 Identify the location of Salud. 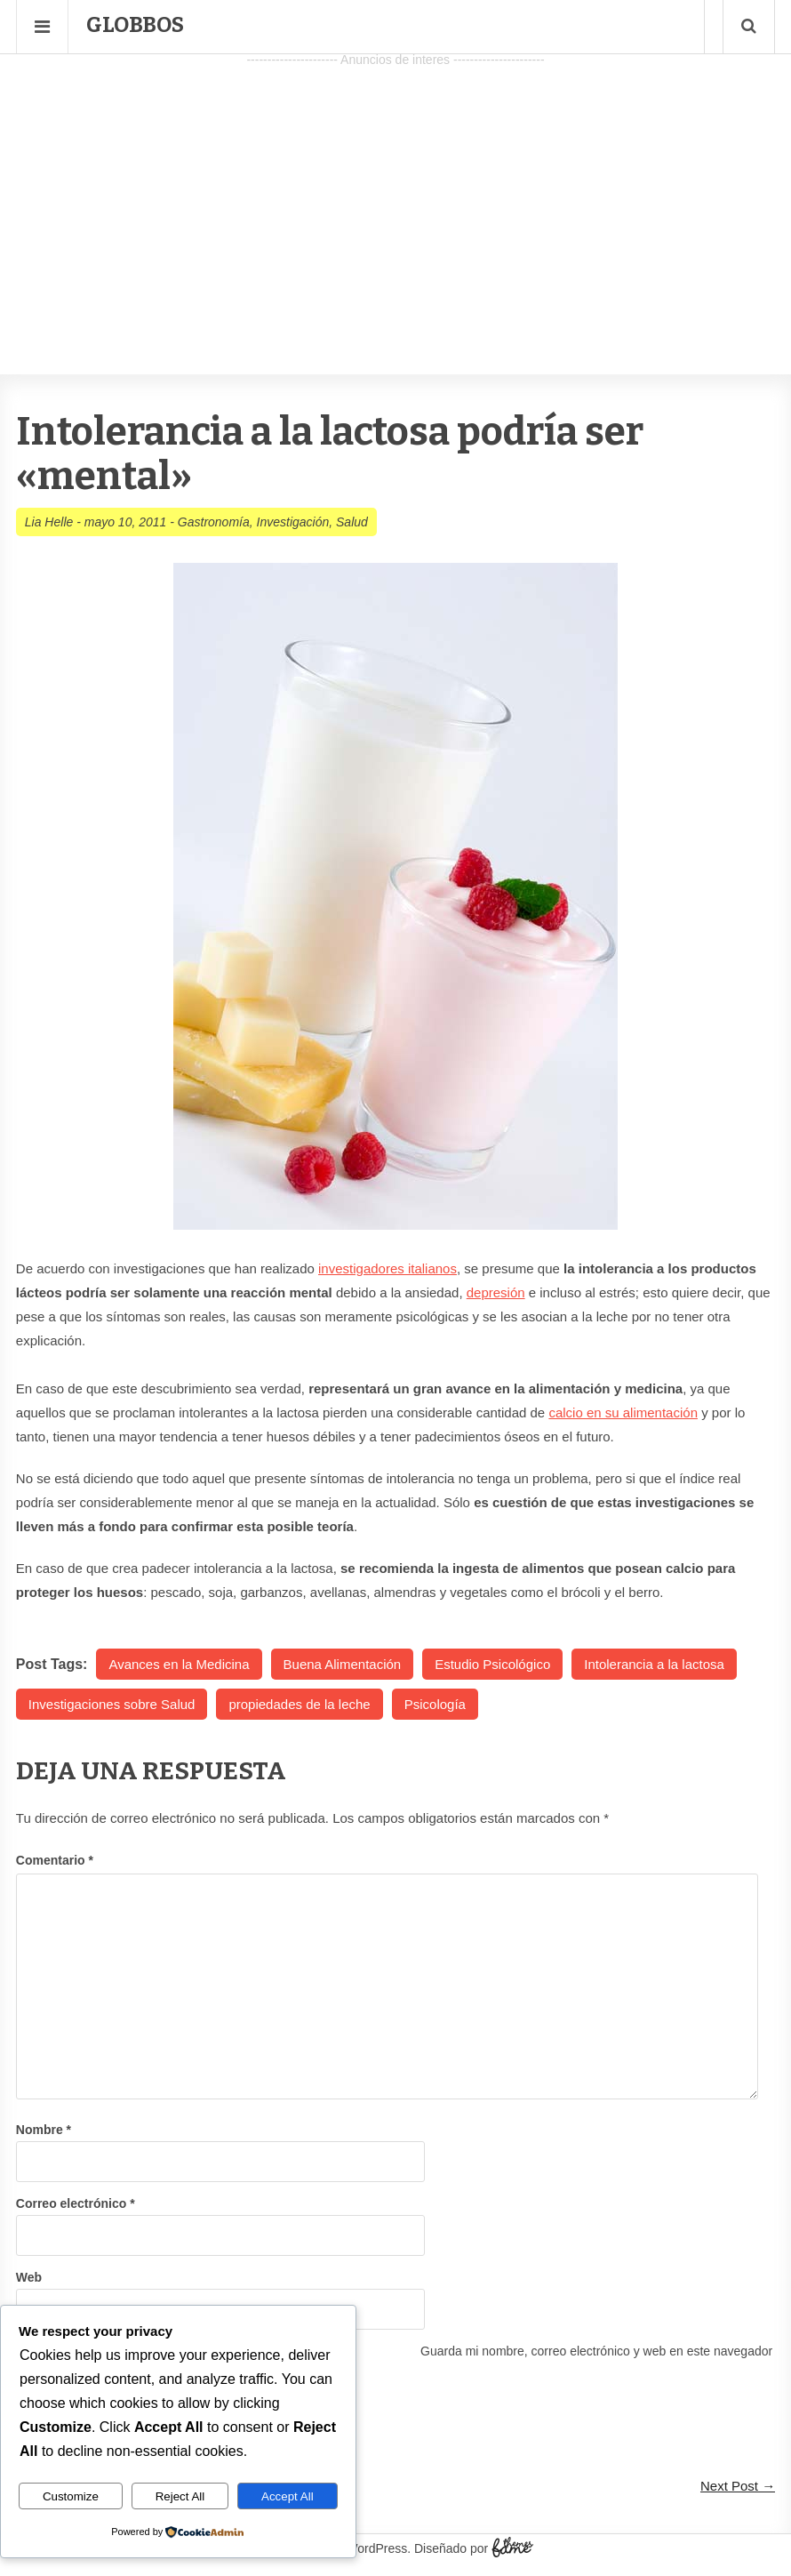
(352, 522).